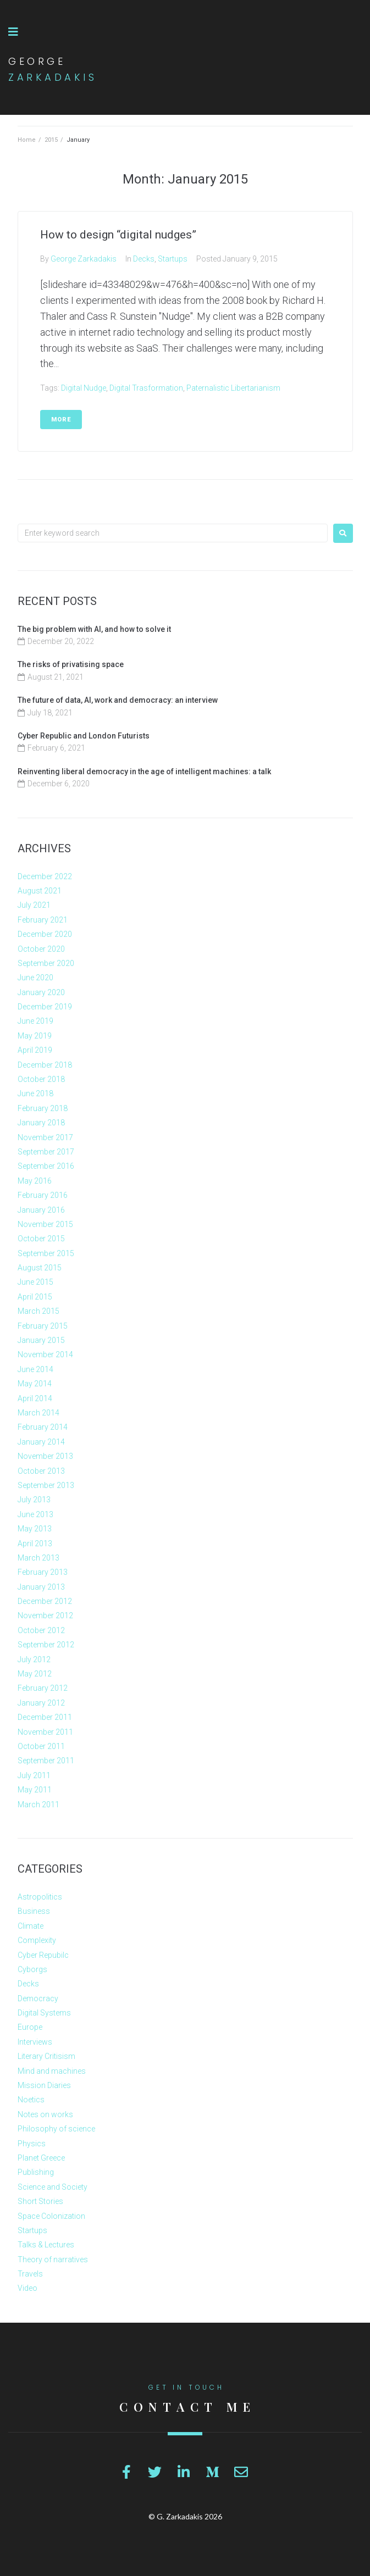 Image resolution: width=370 pixels, height=2576 pixels. I want to click on May 2014, so click(35, 1383).